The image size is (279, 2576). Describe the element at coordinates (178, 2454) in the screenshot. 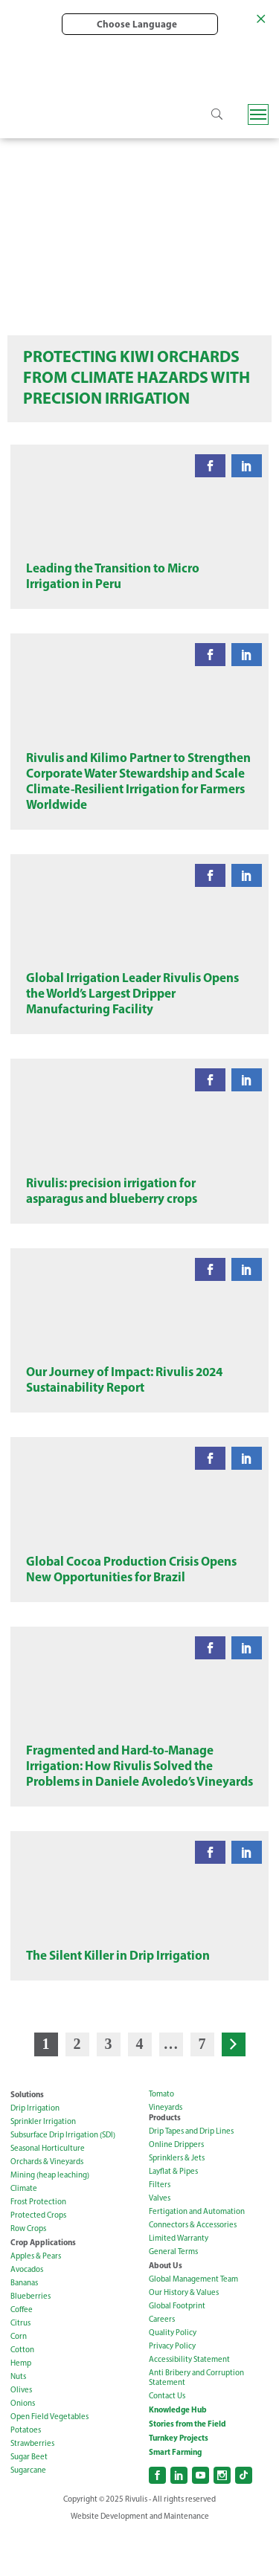

I see `Knowledge Hub` at that location.